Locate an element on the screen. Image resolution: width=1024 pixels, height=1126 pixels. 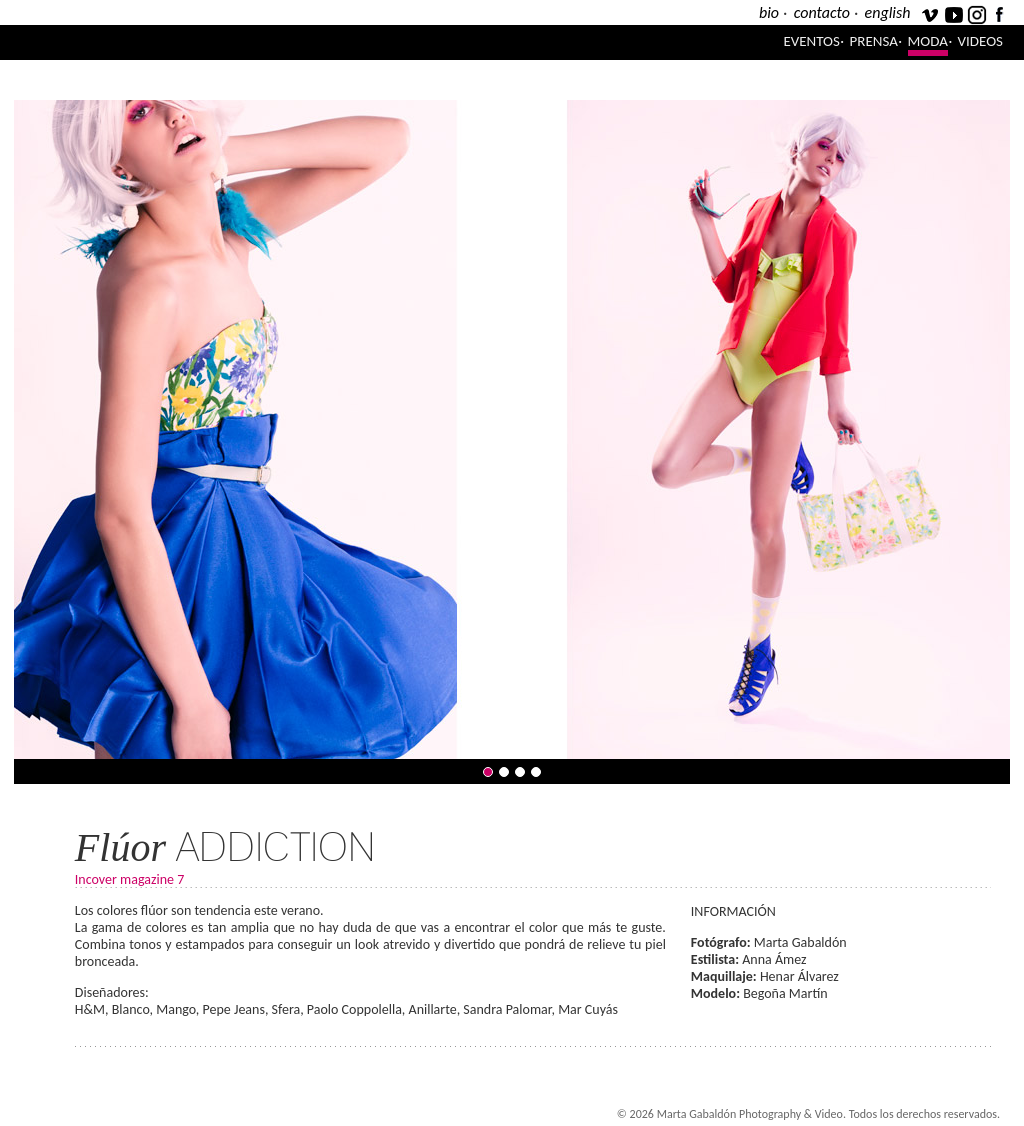
contacto is located at coordinates (822, 12).